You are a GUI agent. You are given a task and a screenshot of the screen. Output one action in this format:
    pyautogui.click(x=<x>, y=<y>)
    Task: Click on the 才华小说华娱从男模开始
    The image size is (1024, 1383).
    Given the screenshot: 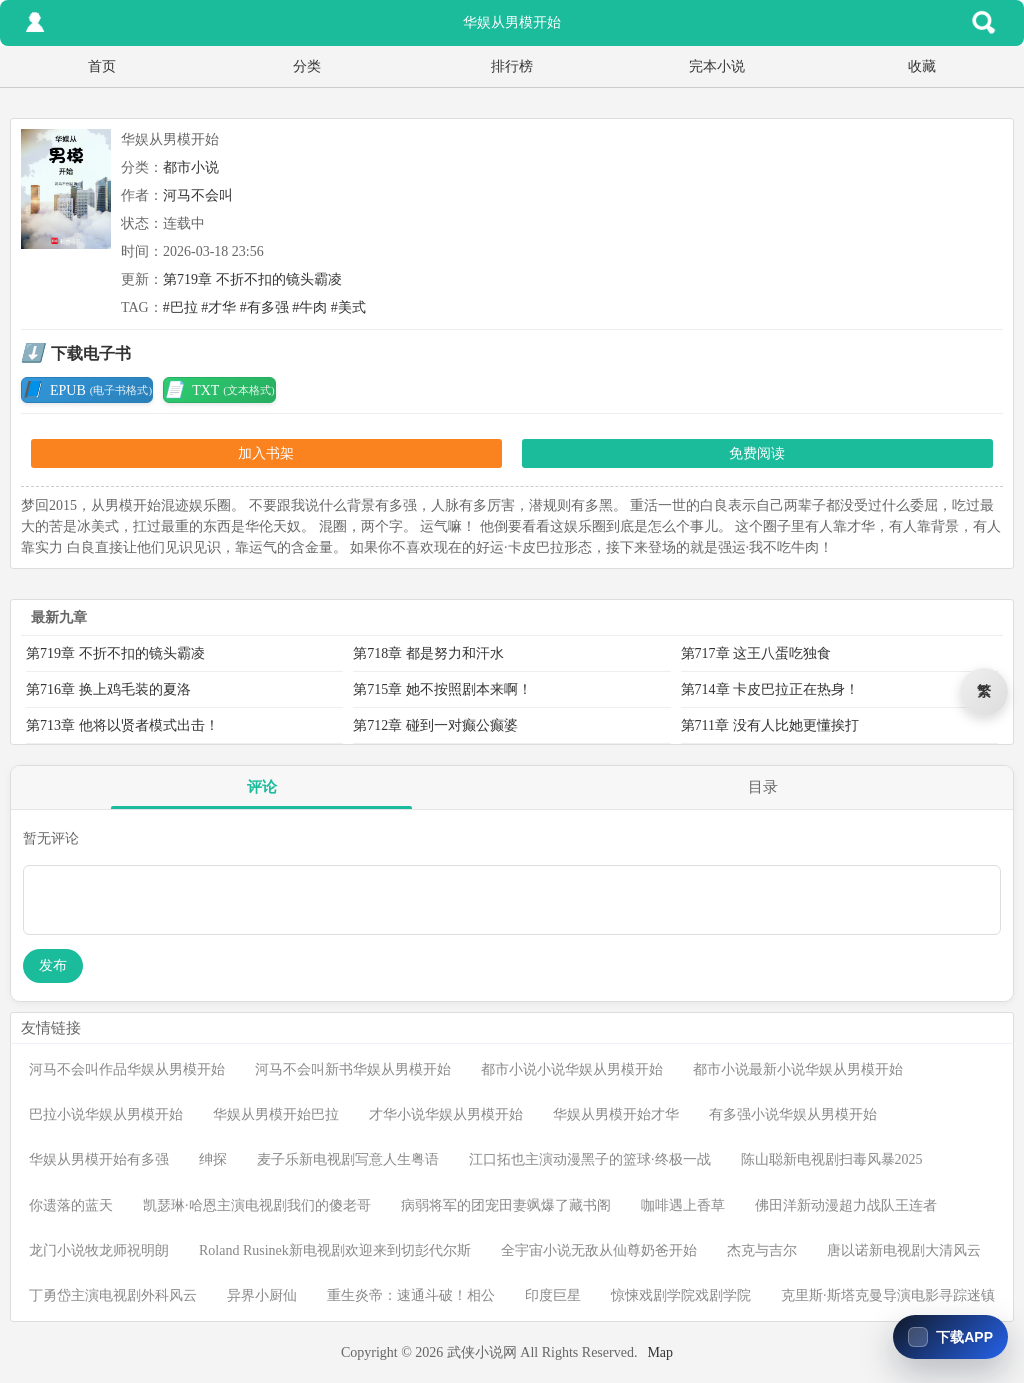 What is the action you would take?
    pyautogui.click(x=446, y=1114)
    